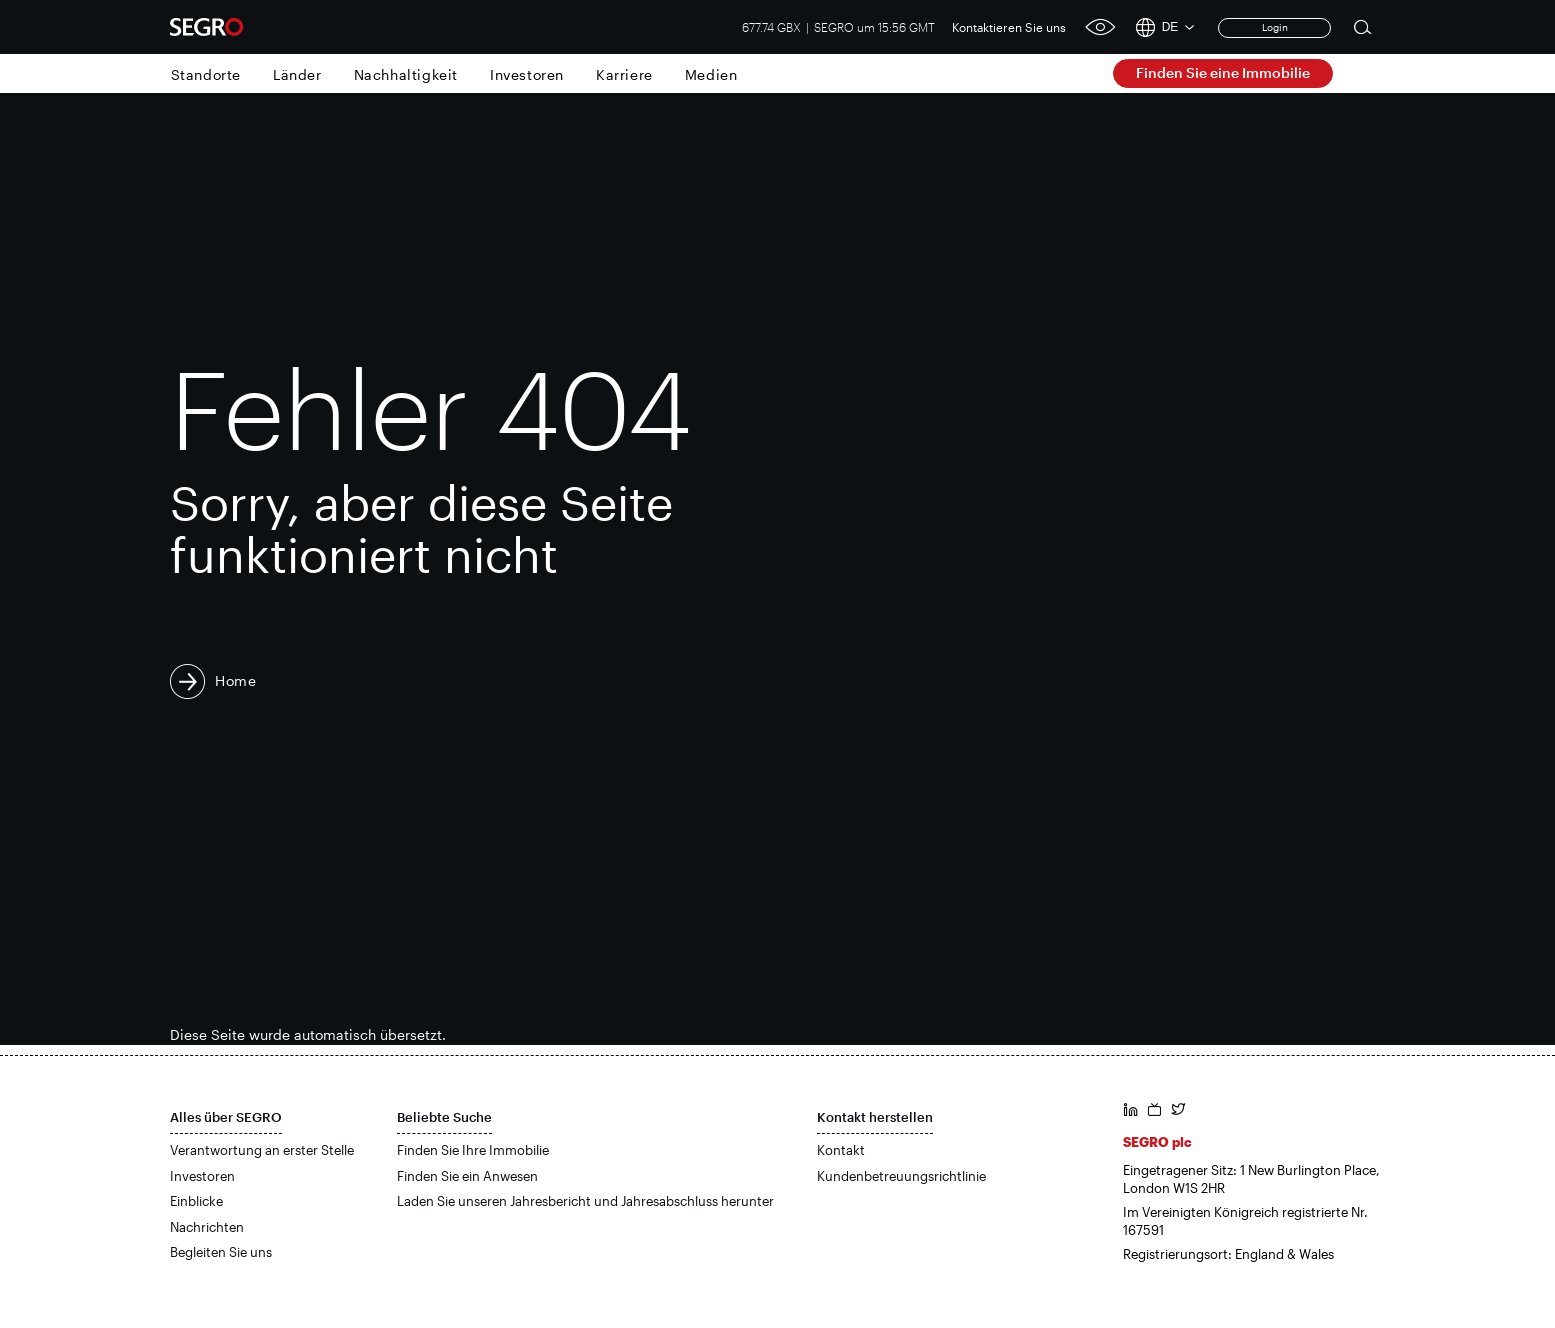 This screenshot has height=1328, width=1555. Describe the element at coordinates (841, 1150) in the screenshot. I see `Kontakt` at that location.